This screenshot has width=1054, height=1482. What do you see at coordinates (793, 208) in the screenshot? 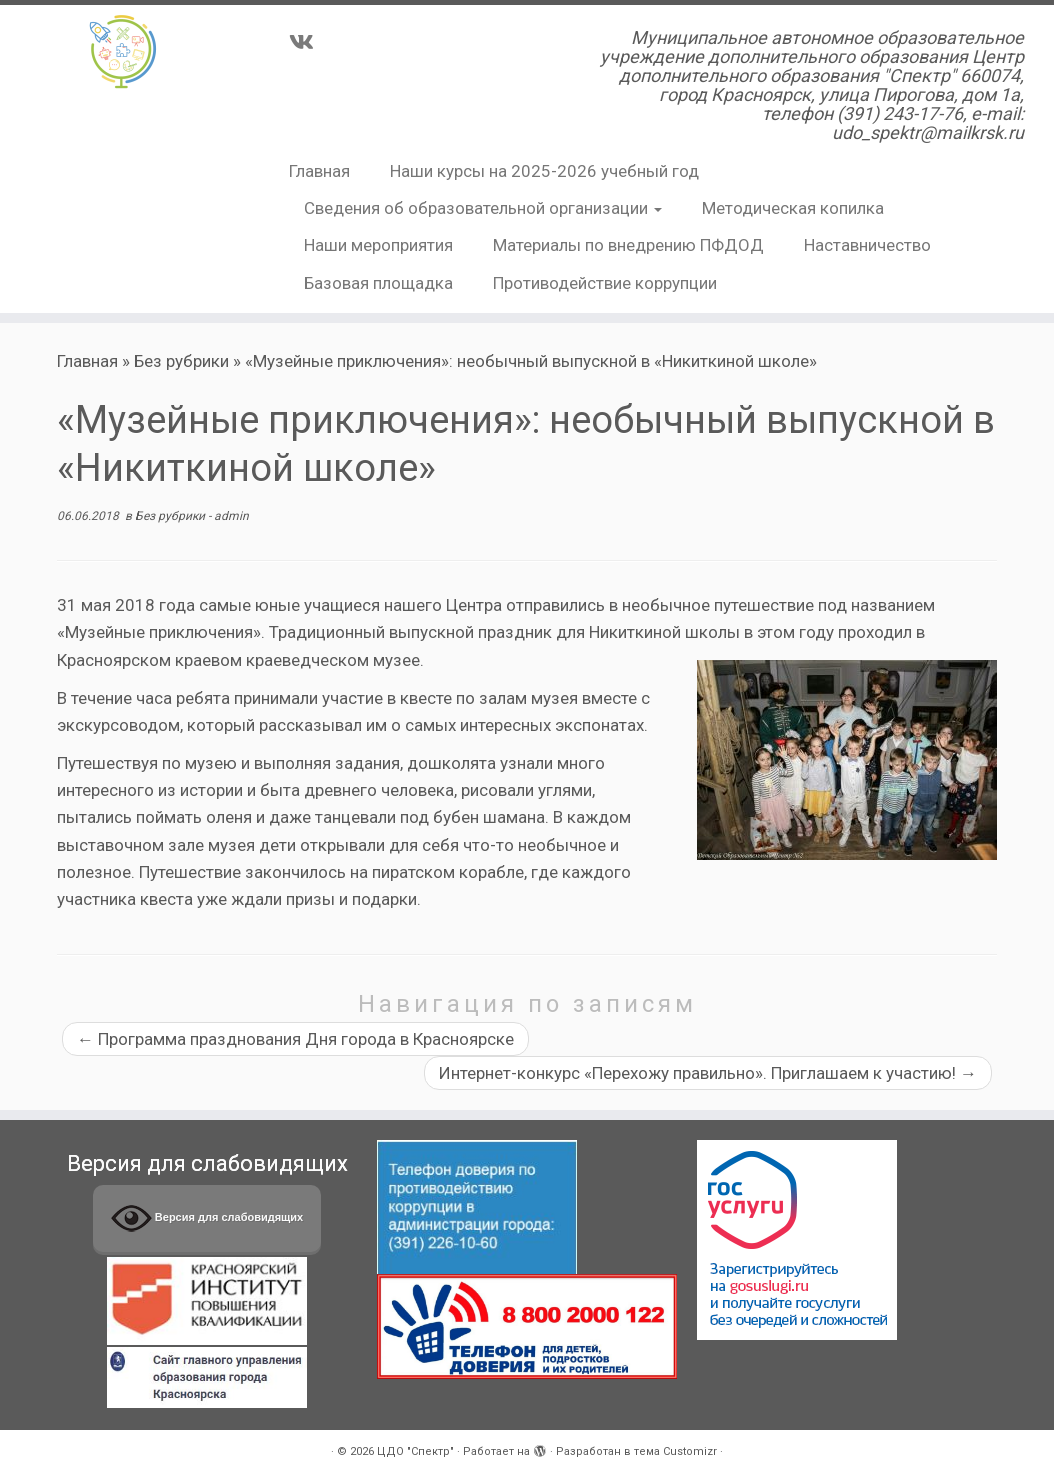
I see `Методическая копилка` at bounding box center [793, 208].